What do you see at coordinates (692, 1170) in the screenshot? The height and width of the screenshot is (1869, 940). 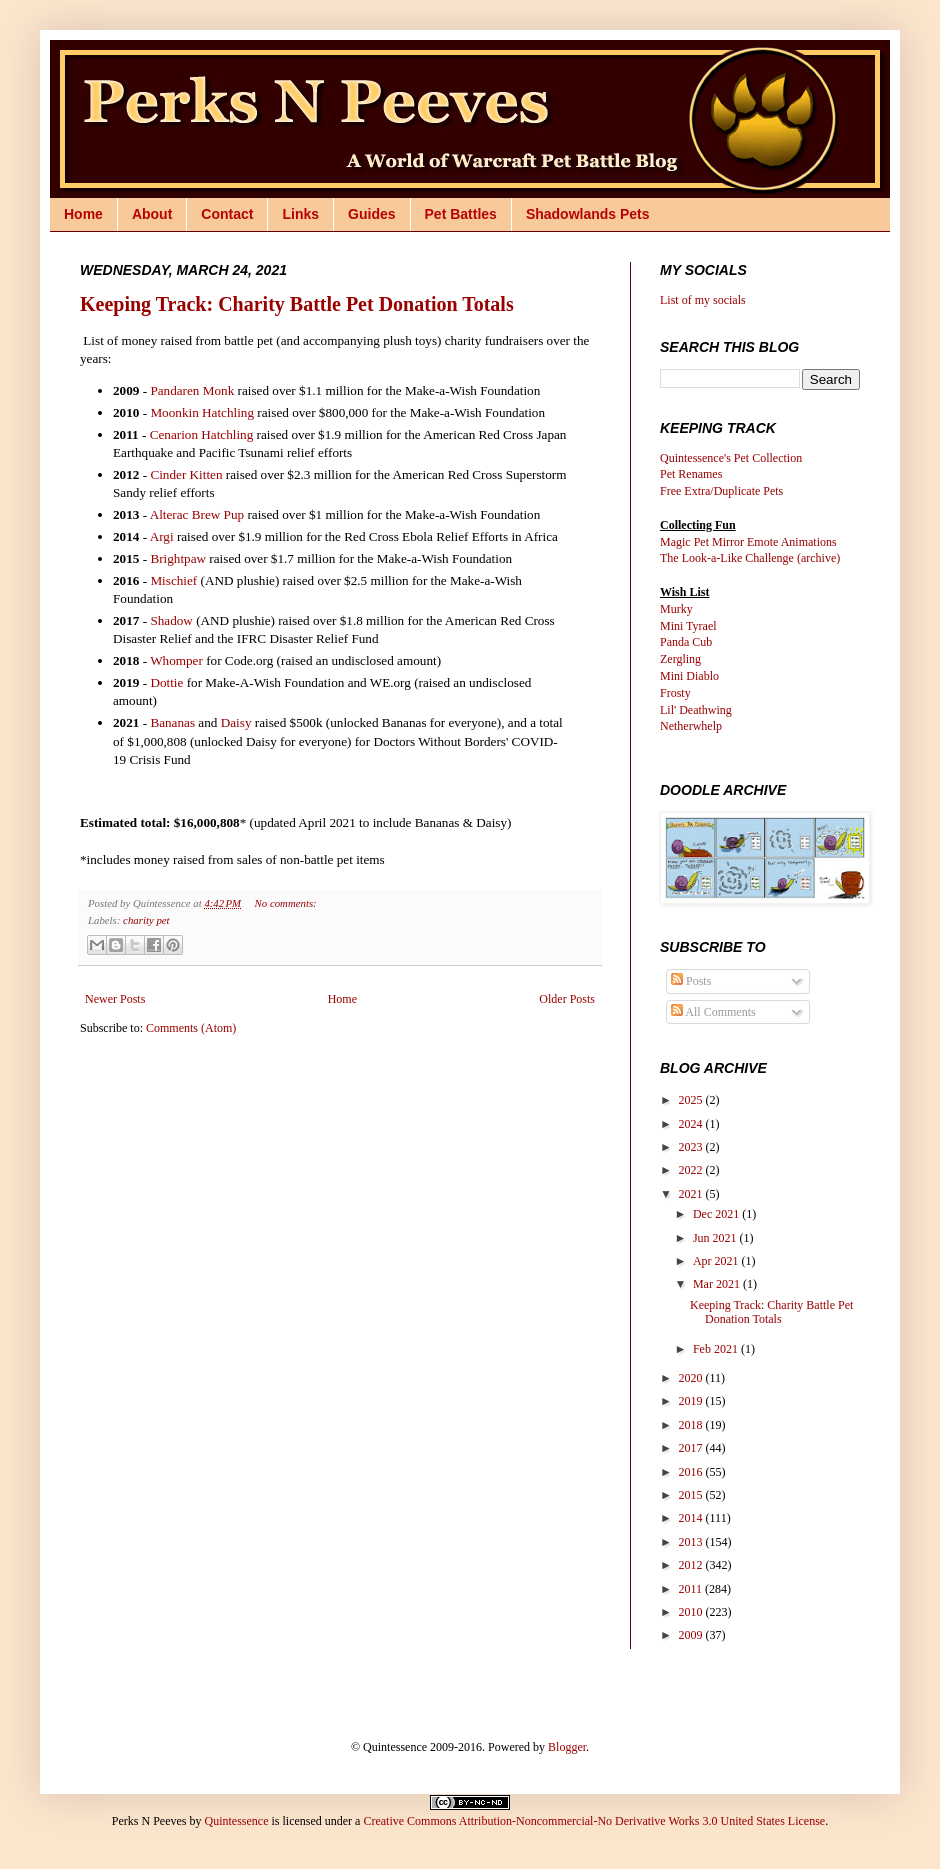 I see `2022` at bounding box center [692, 1170].